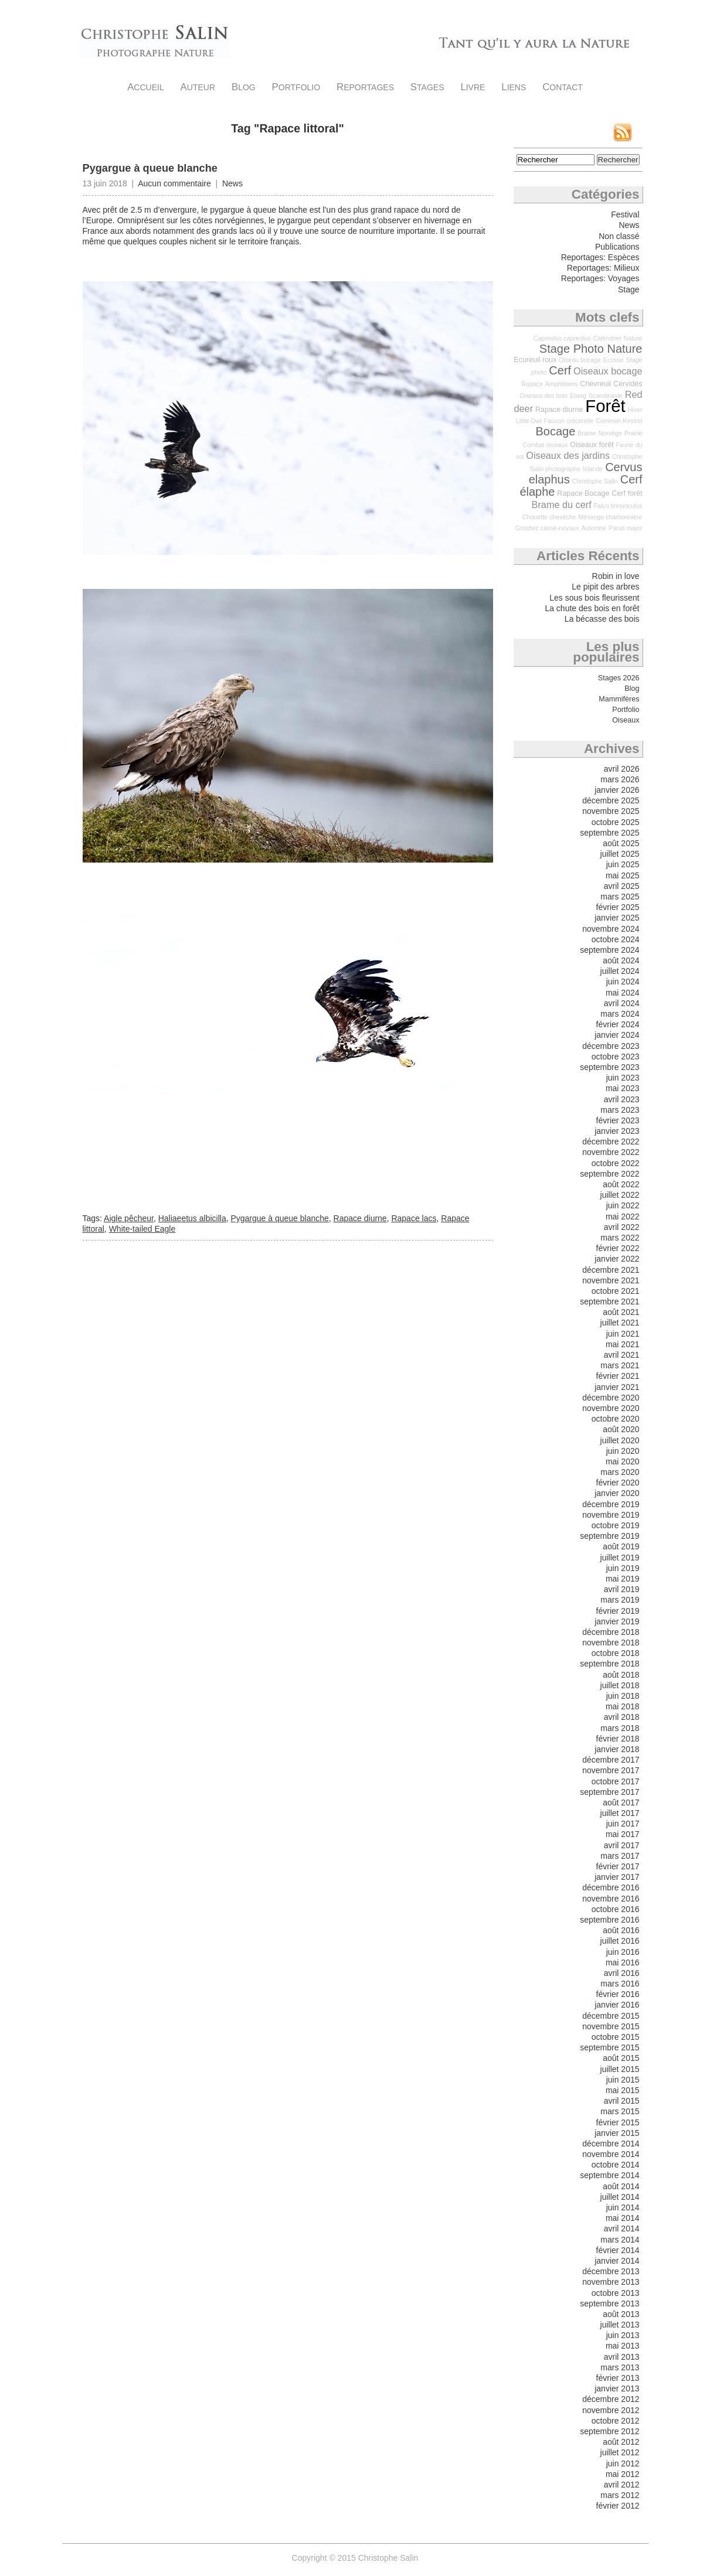  Describe the element at coordinates (610, 811) in the screenshot. I see `novembre 2025` at that location.